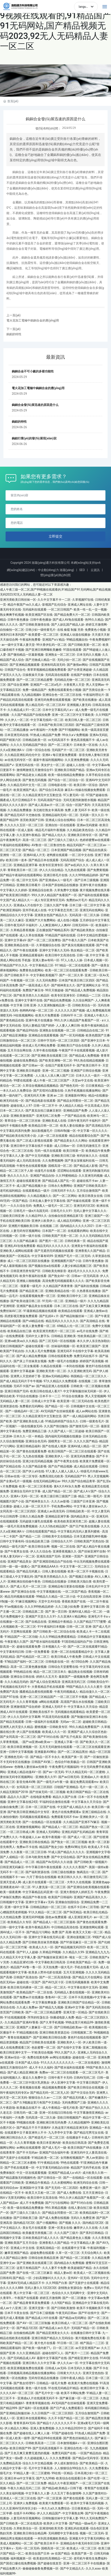 The height and width of the screenshot is (2576, 111). I want to click on 久久国产精品国产自线拍免费, so click(30, 714).